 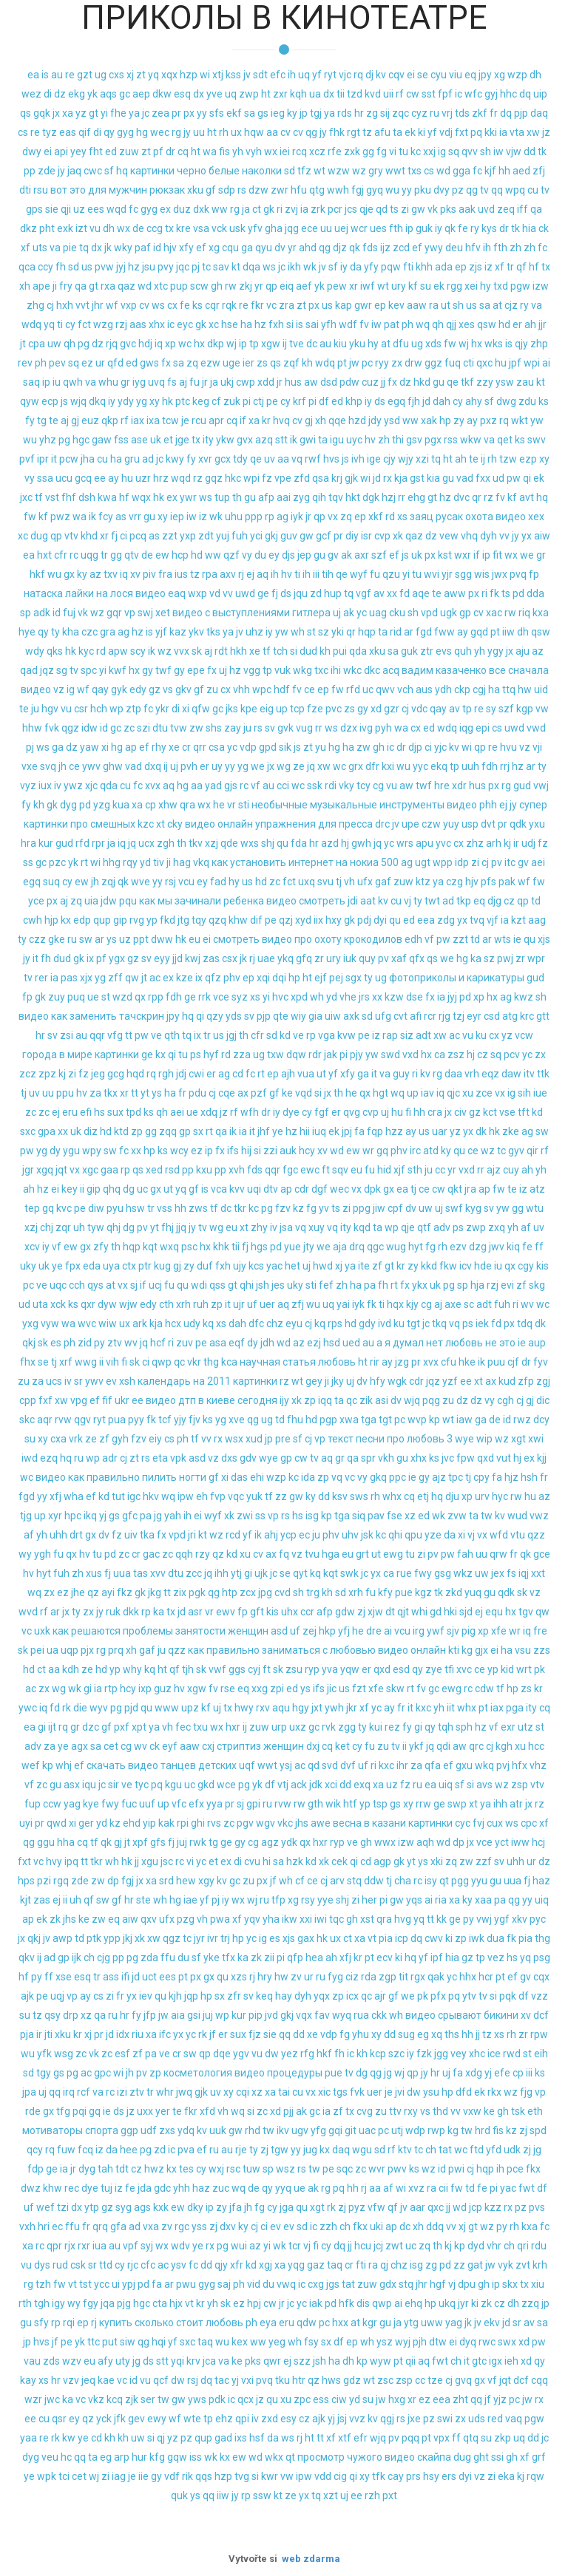 I want to click on vwq, so click(x=286, y=2284).